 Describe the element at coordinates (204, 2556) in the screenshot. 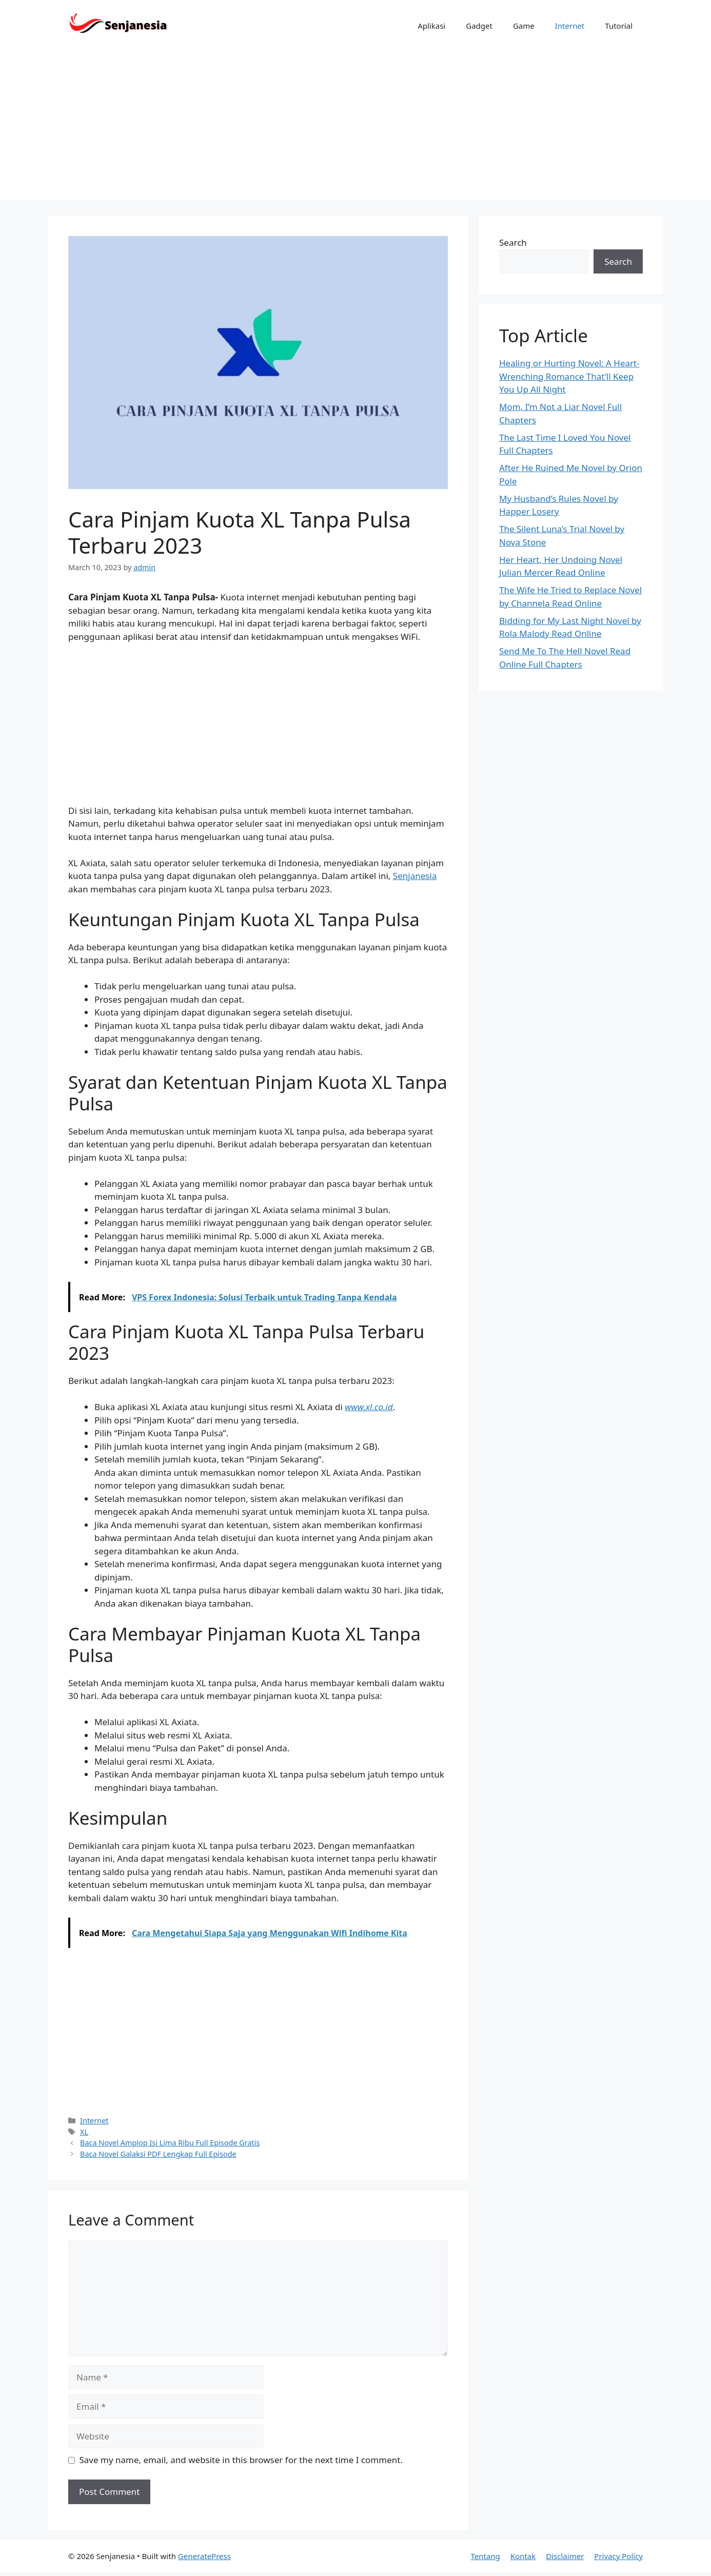

I see `GeneratePress` at that location.